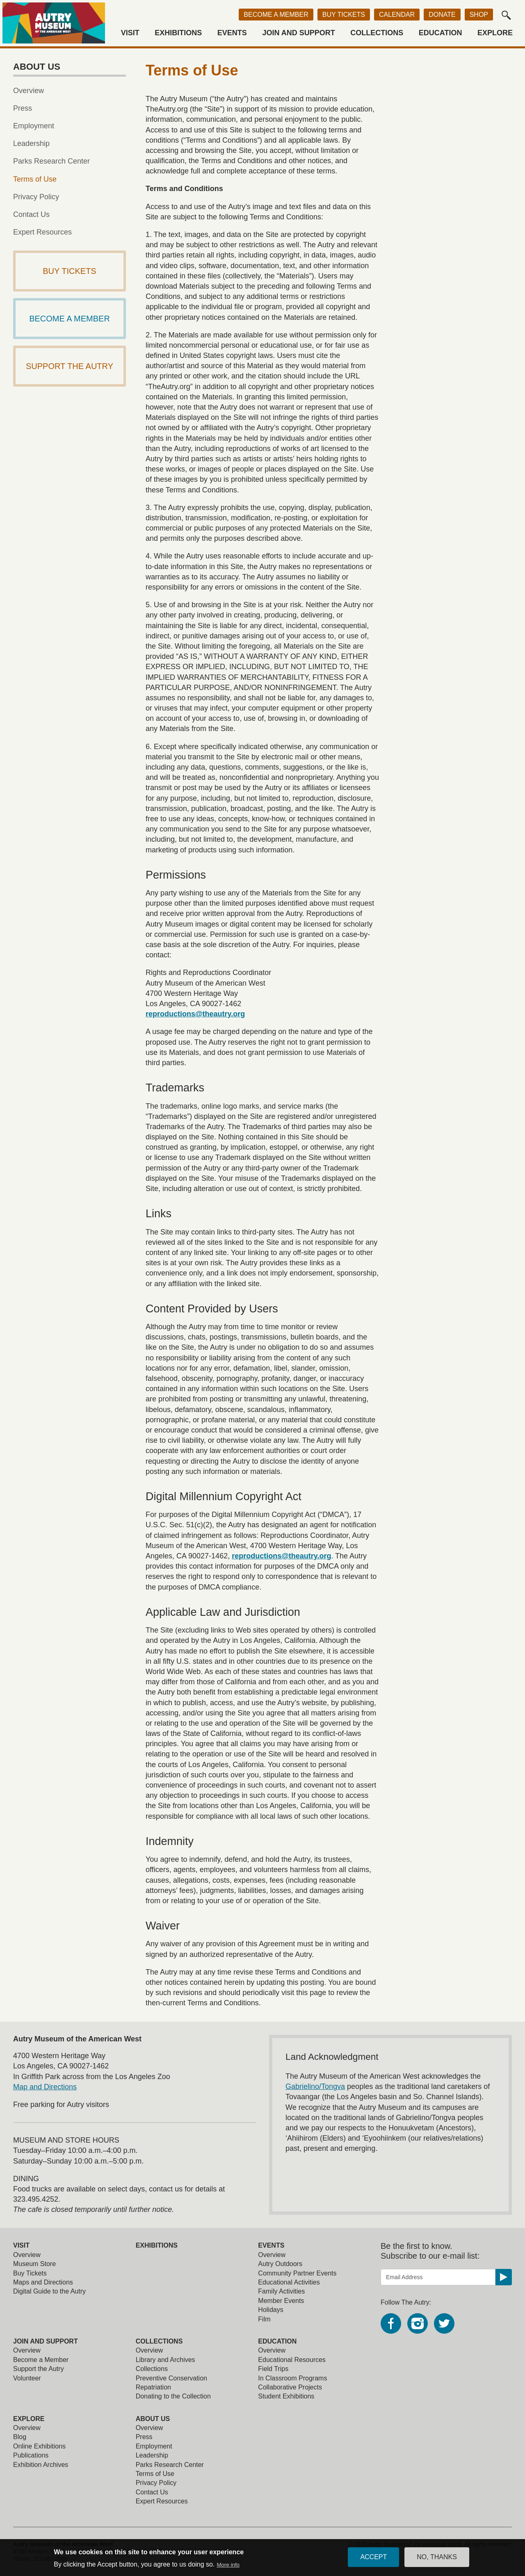 This screenshot has height=2576, width=525. I want to click on More info, so click(228, 2565).